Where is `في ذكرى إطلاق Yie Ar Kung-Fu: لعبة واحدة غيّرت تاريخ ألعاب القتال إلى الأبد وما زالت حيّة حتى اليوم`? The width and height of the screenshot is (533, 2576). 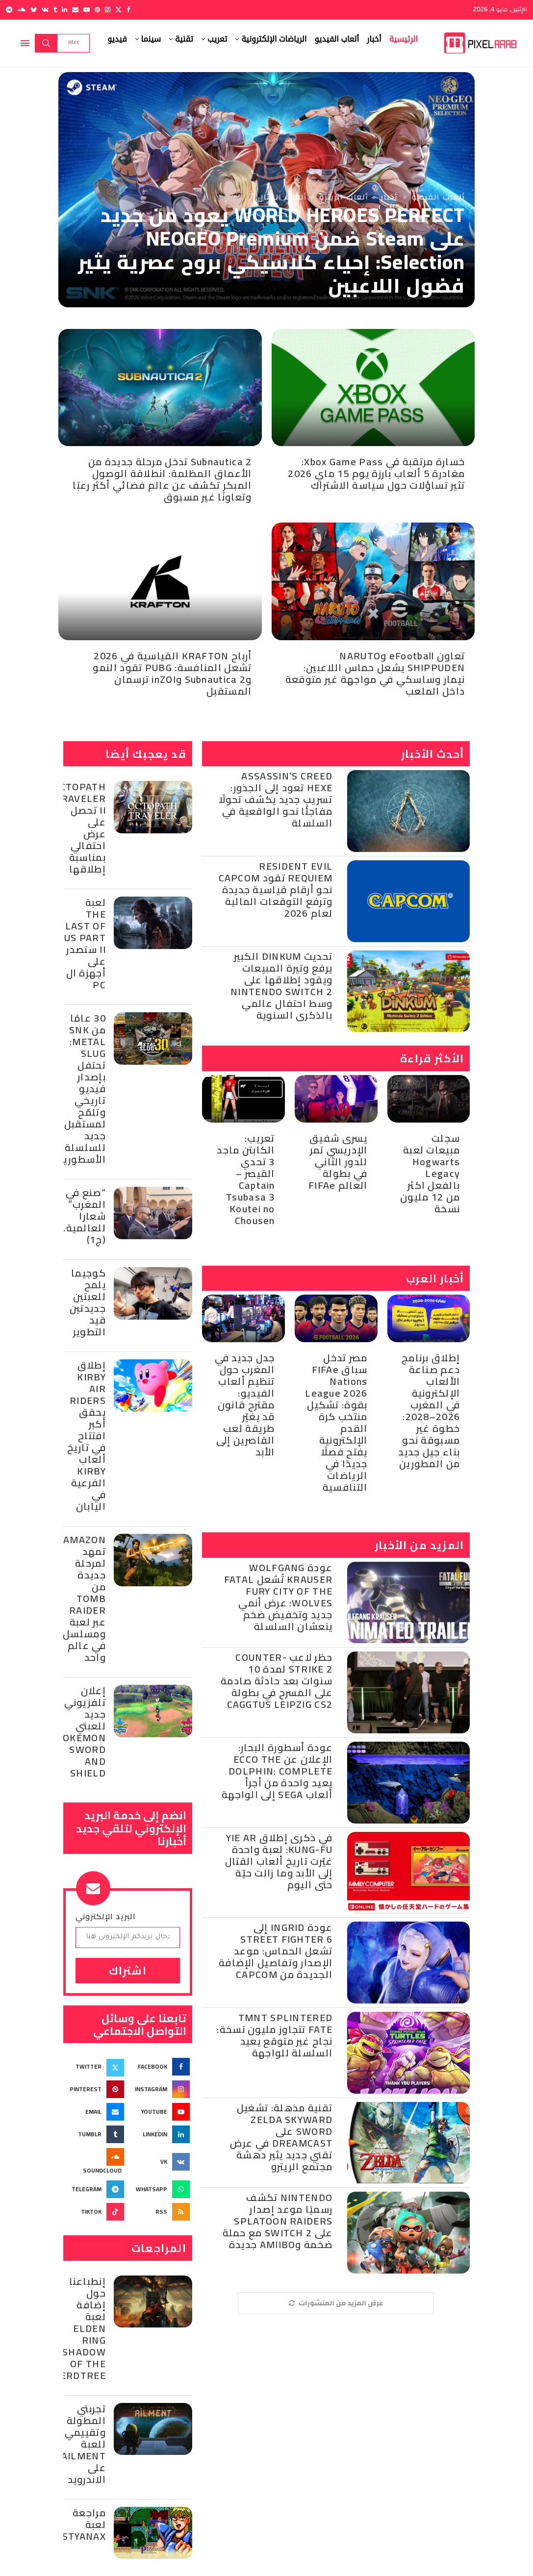
في ذكرى إطلاق Yie Ar Kung-Fu: لعبة واحدة غيّرت تاريخ ألعاب القتال إلى الأبد وما زالت حيّة حتى اليوم is located at coordinates (279, 1861).